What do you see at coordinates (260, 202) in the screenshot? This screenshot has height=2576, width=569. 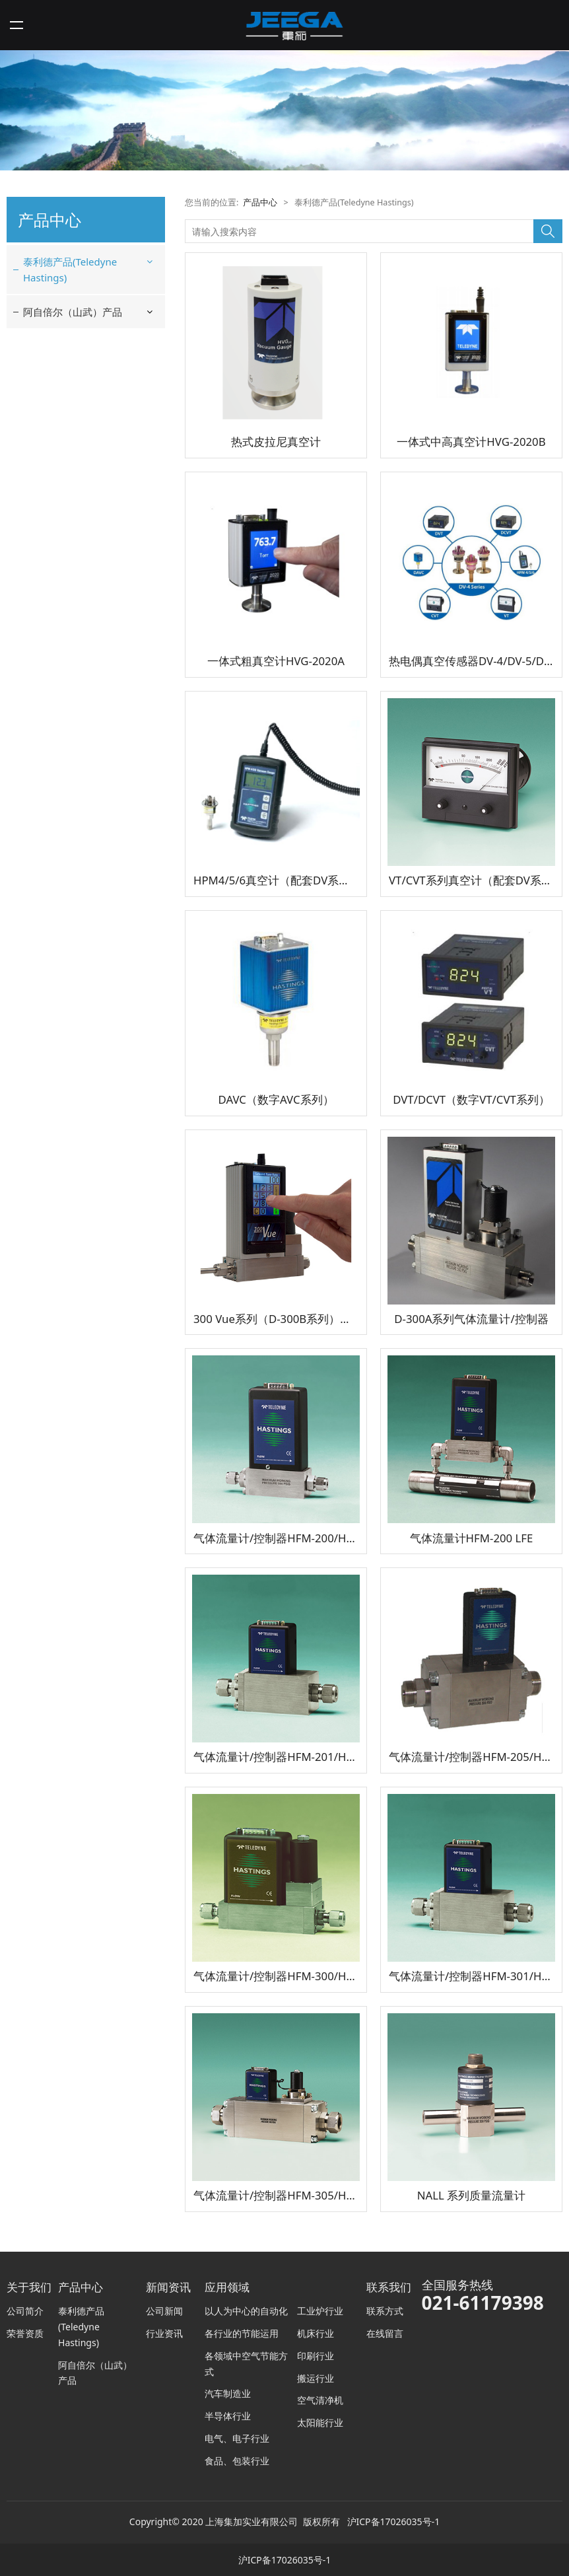 I see `产品中心` at bounding box center [260, 202].